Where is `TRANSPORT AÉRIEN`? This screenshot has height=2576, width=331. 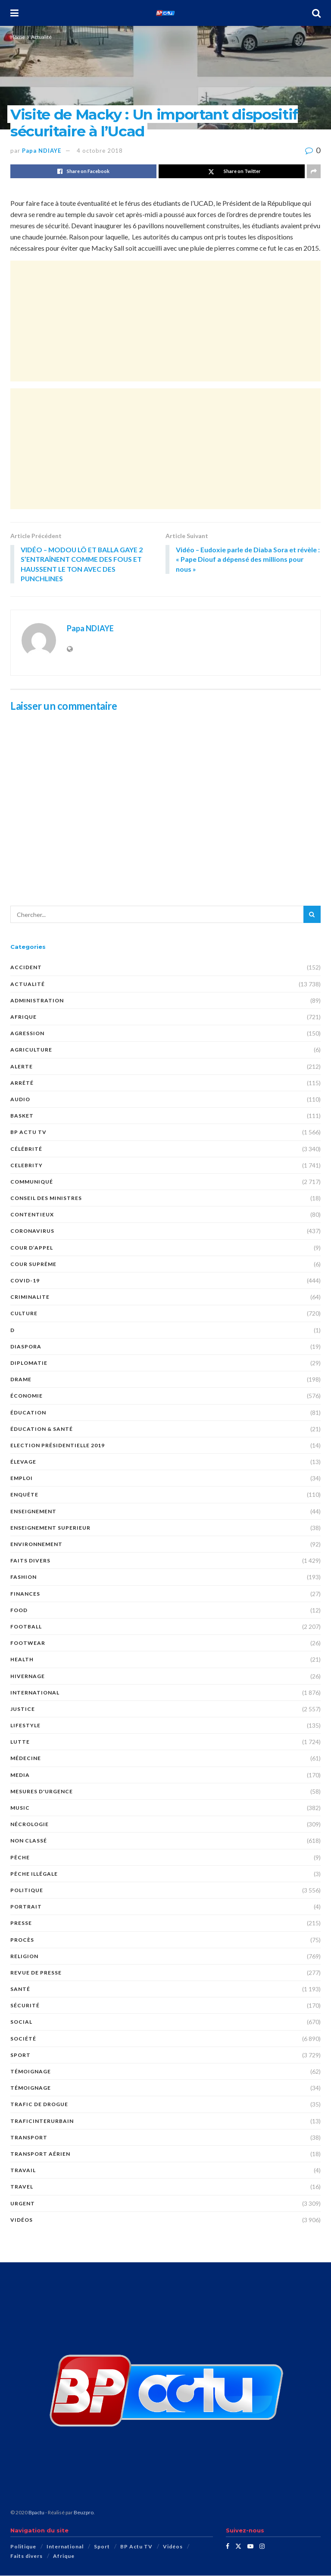 TRANSPORT AÉRIEN is located at coordinates (40, 2154).